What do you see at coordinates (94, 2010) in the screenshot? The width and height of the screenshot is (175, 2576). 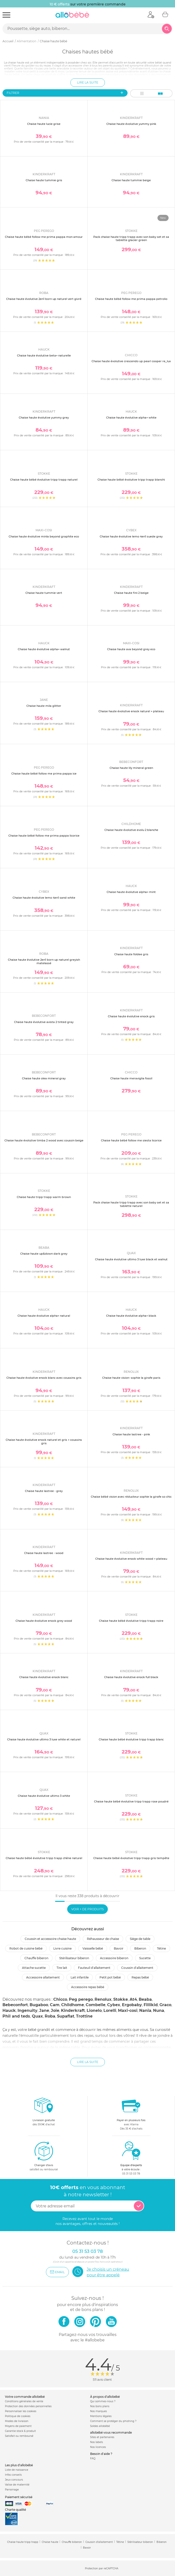 I see `Lionelo` at bounding box center [94, 2010].